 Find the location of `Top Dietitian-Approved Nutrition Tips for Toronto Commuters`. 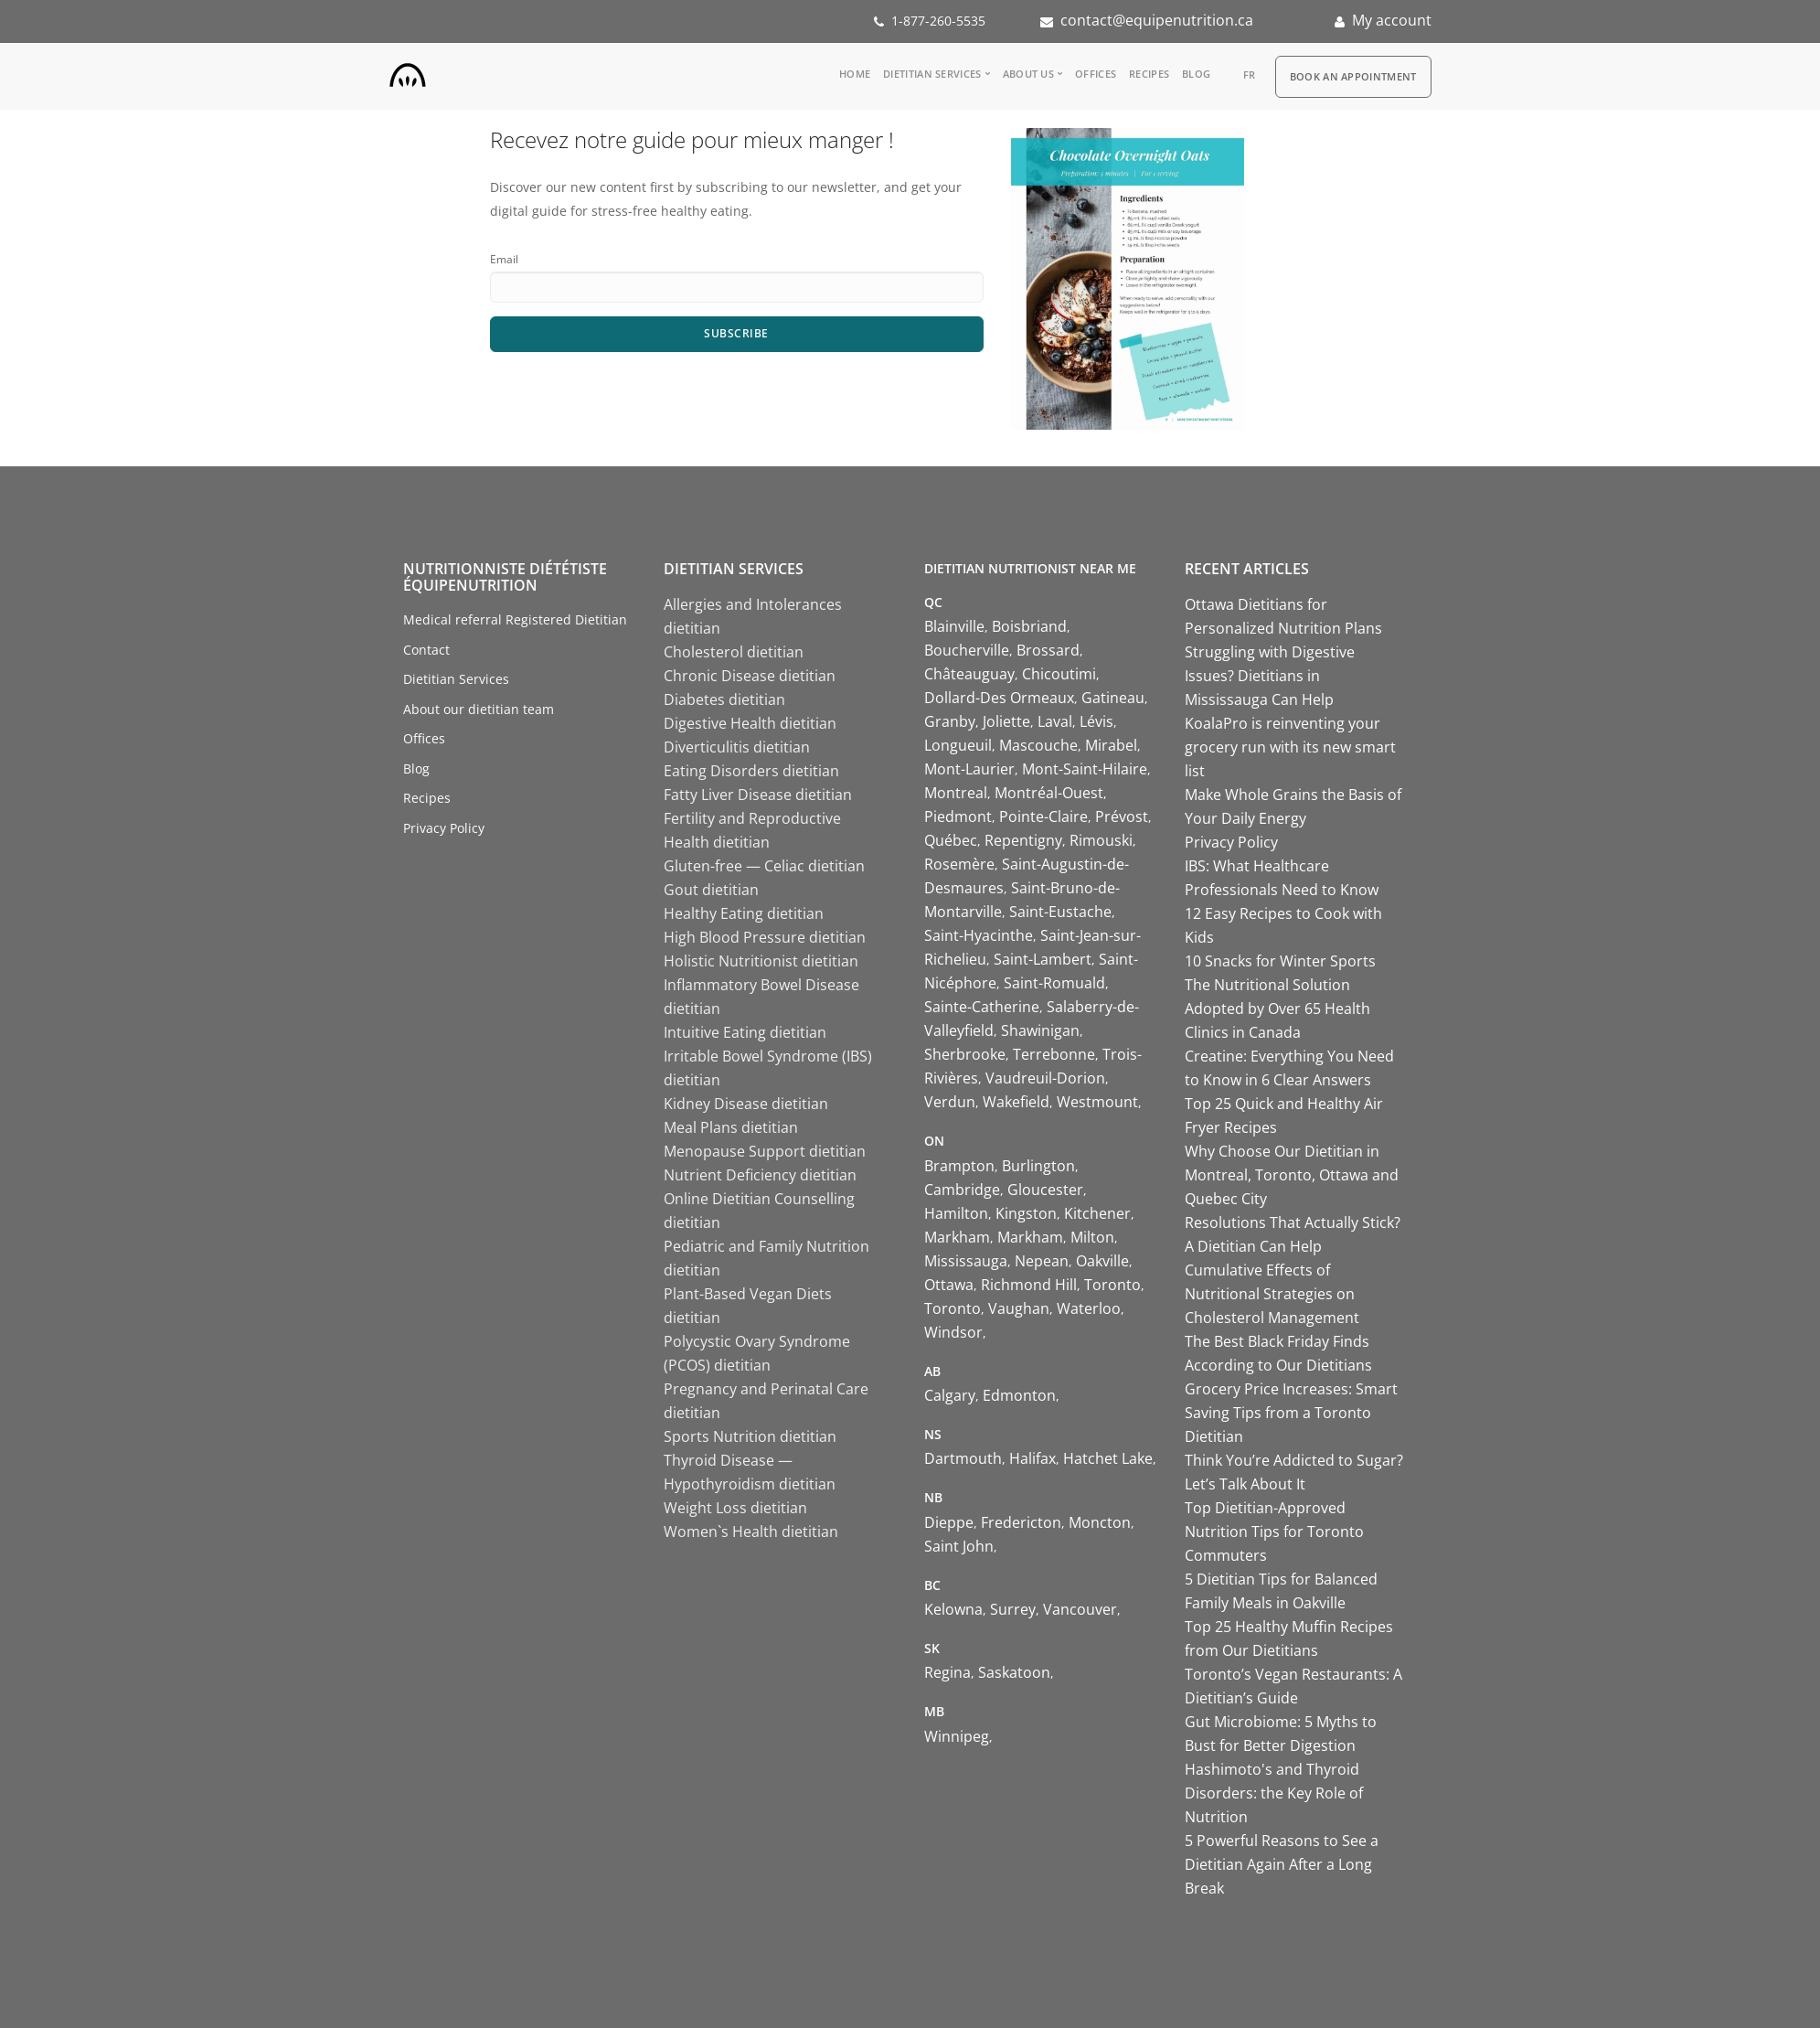

Top Dietitian-Approved Nutrition Tips for Toronto Commuters is located at coordinates (1274, 1531).